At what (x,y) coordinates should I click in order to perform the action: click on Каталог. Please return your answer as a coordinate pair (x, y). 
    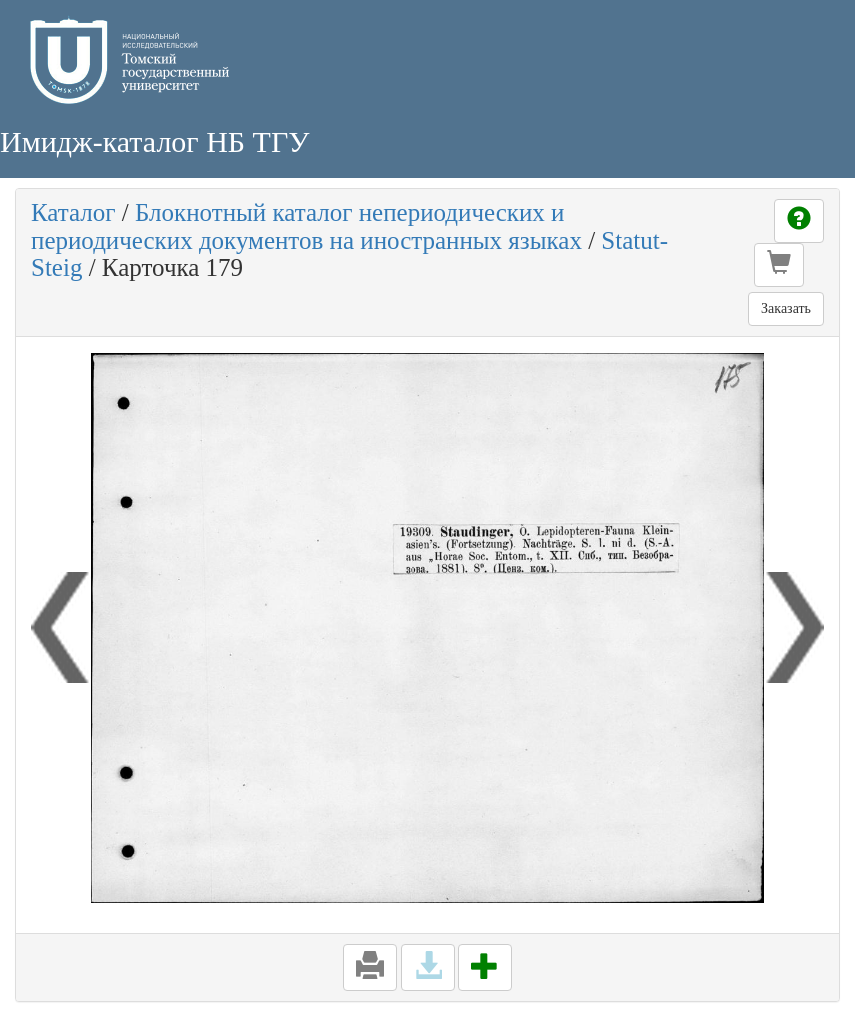
    Looking at the image, I should click on (73, 212).